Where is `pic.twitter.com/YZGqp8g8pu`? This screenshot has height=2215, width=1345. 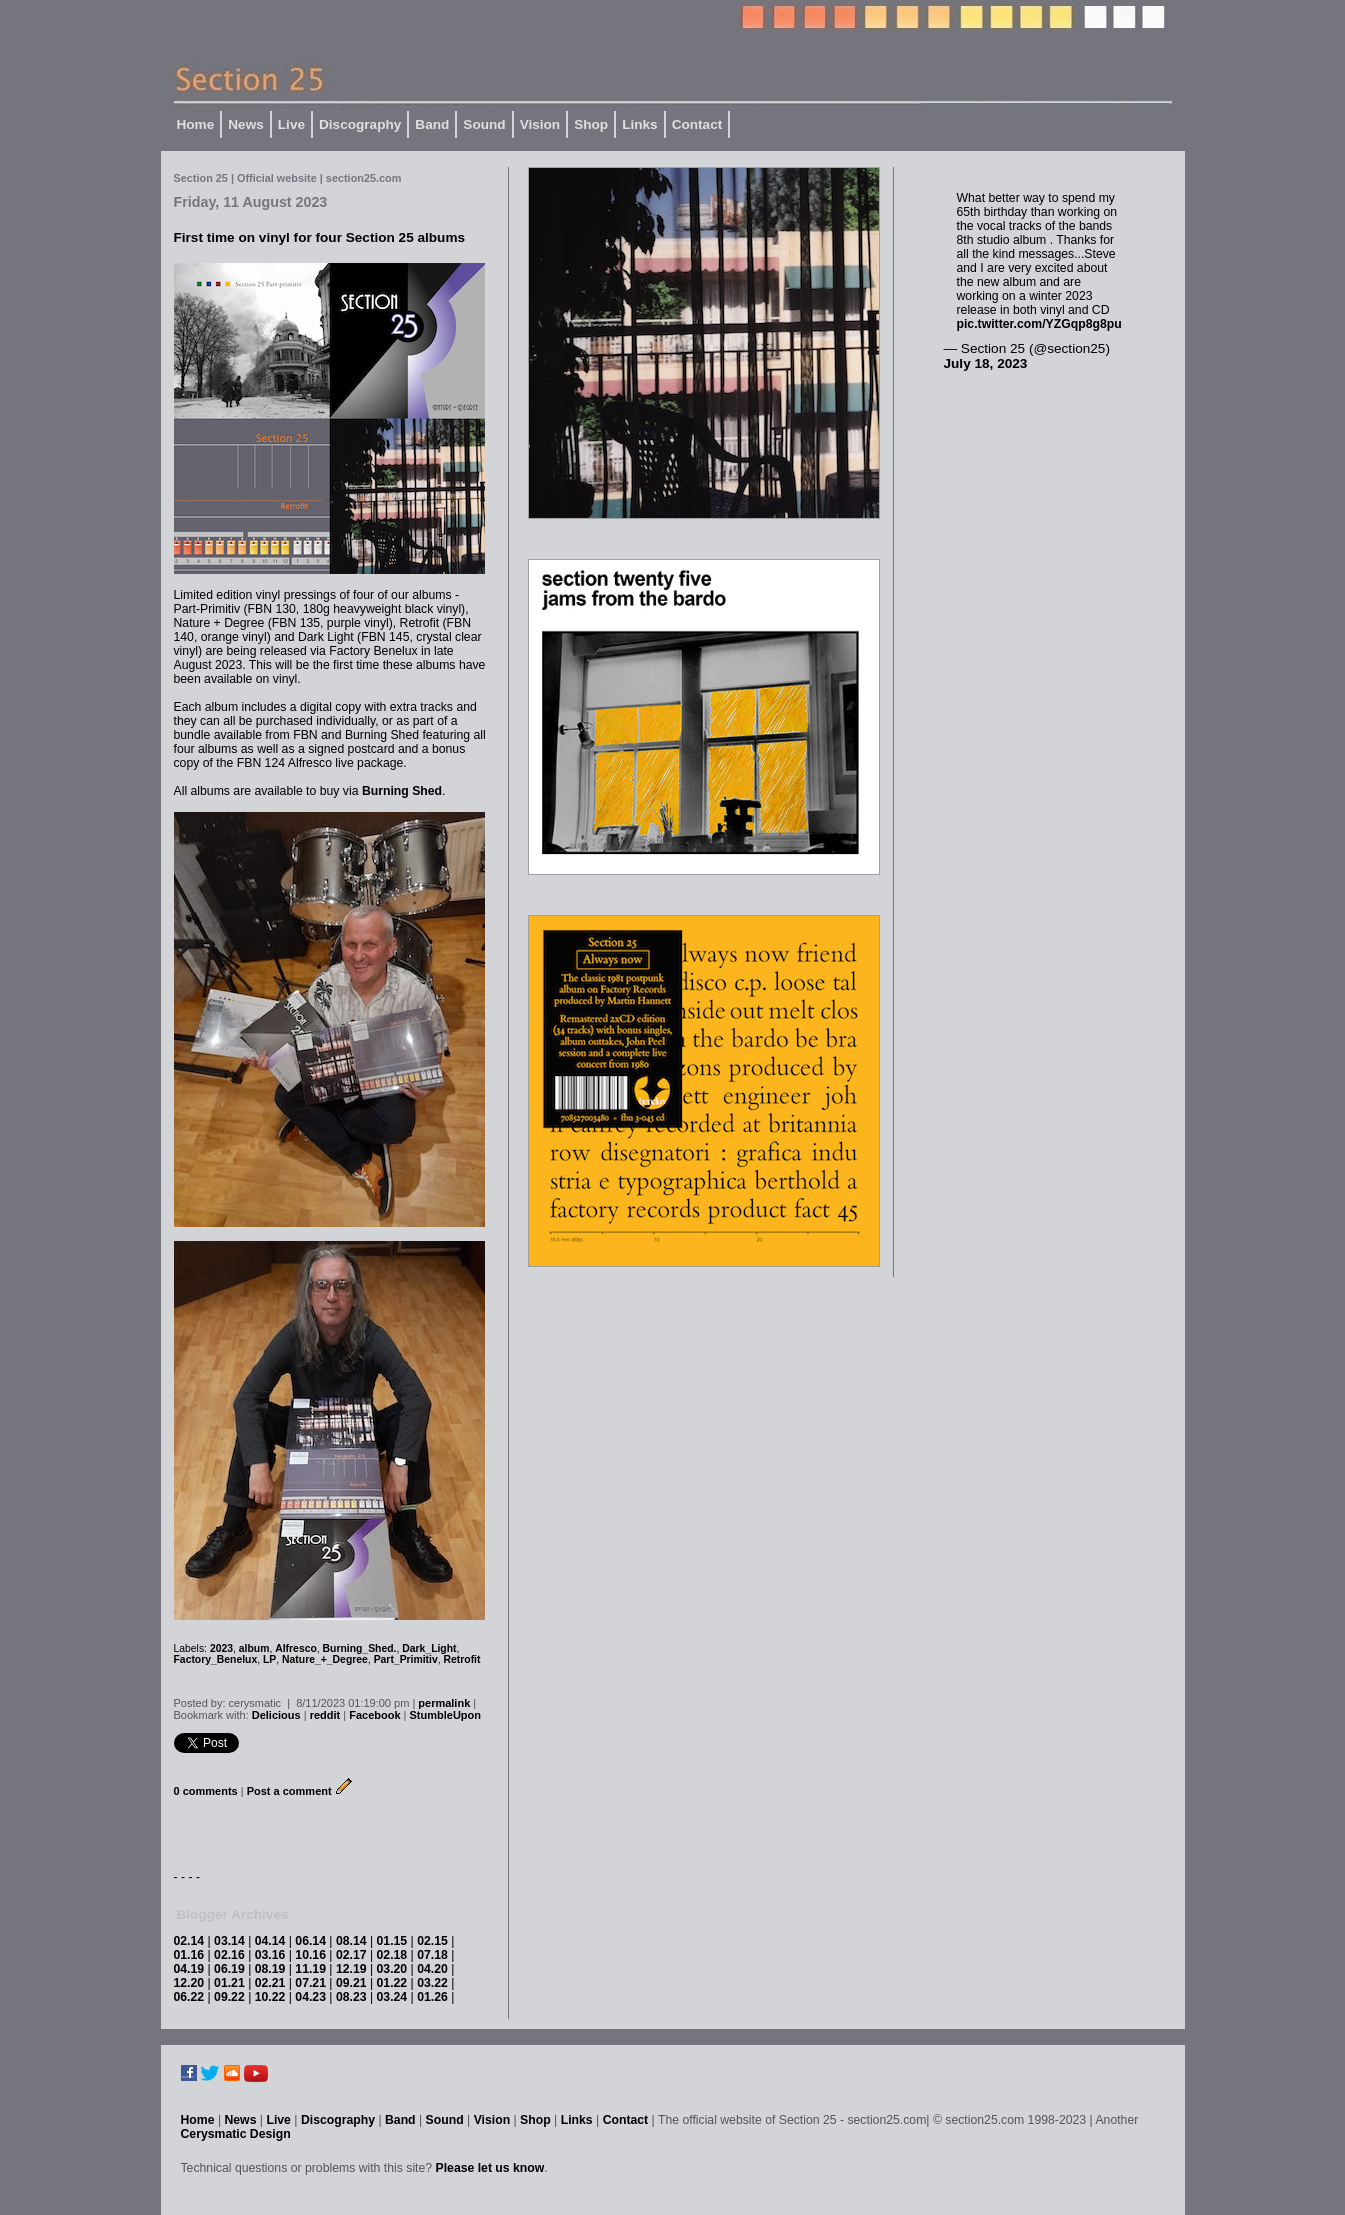 pic.twitter.com/YZGqp8g8pu is located at coordinates (1039, 324).